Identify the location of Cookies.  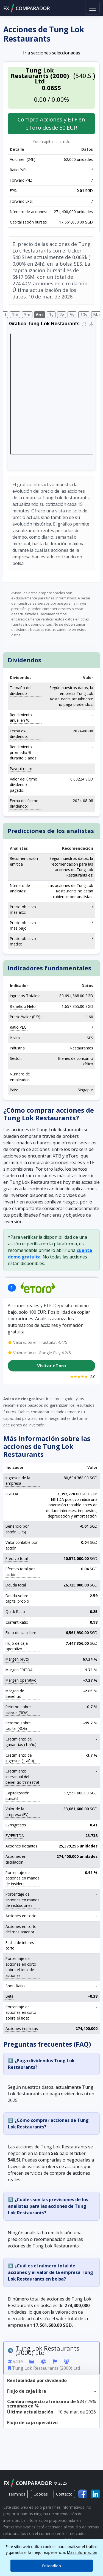
(41, 2494).